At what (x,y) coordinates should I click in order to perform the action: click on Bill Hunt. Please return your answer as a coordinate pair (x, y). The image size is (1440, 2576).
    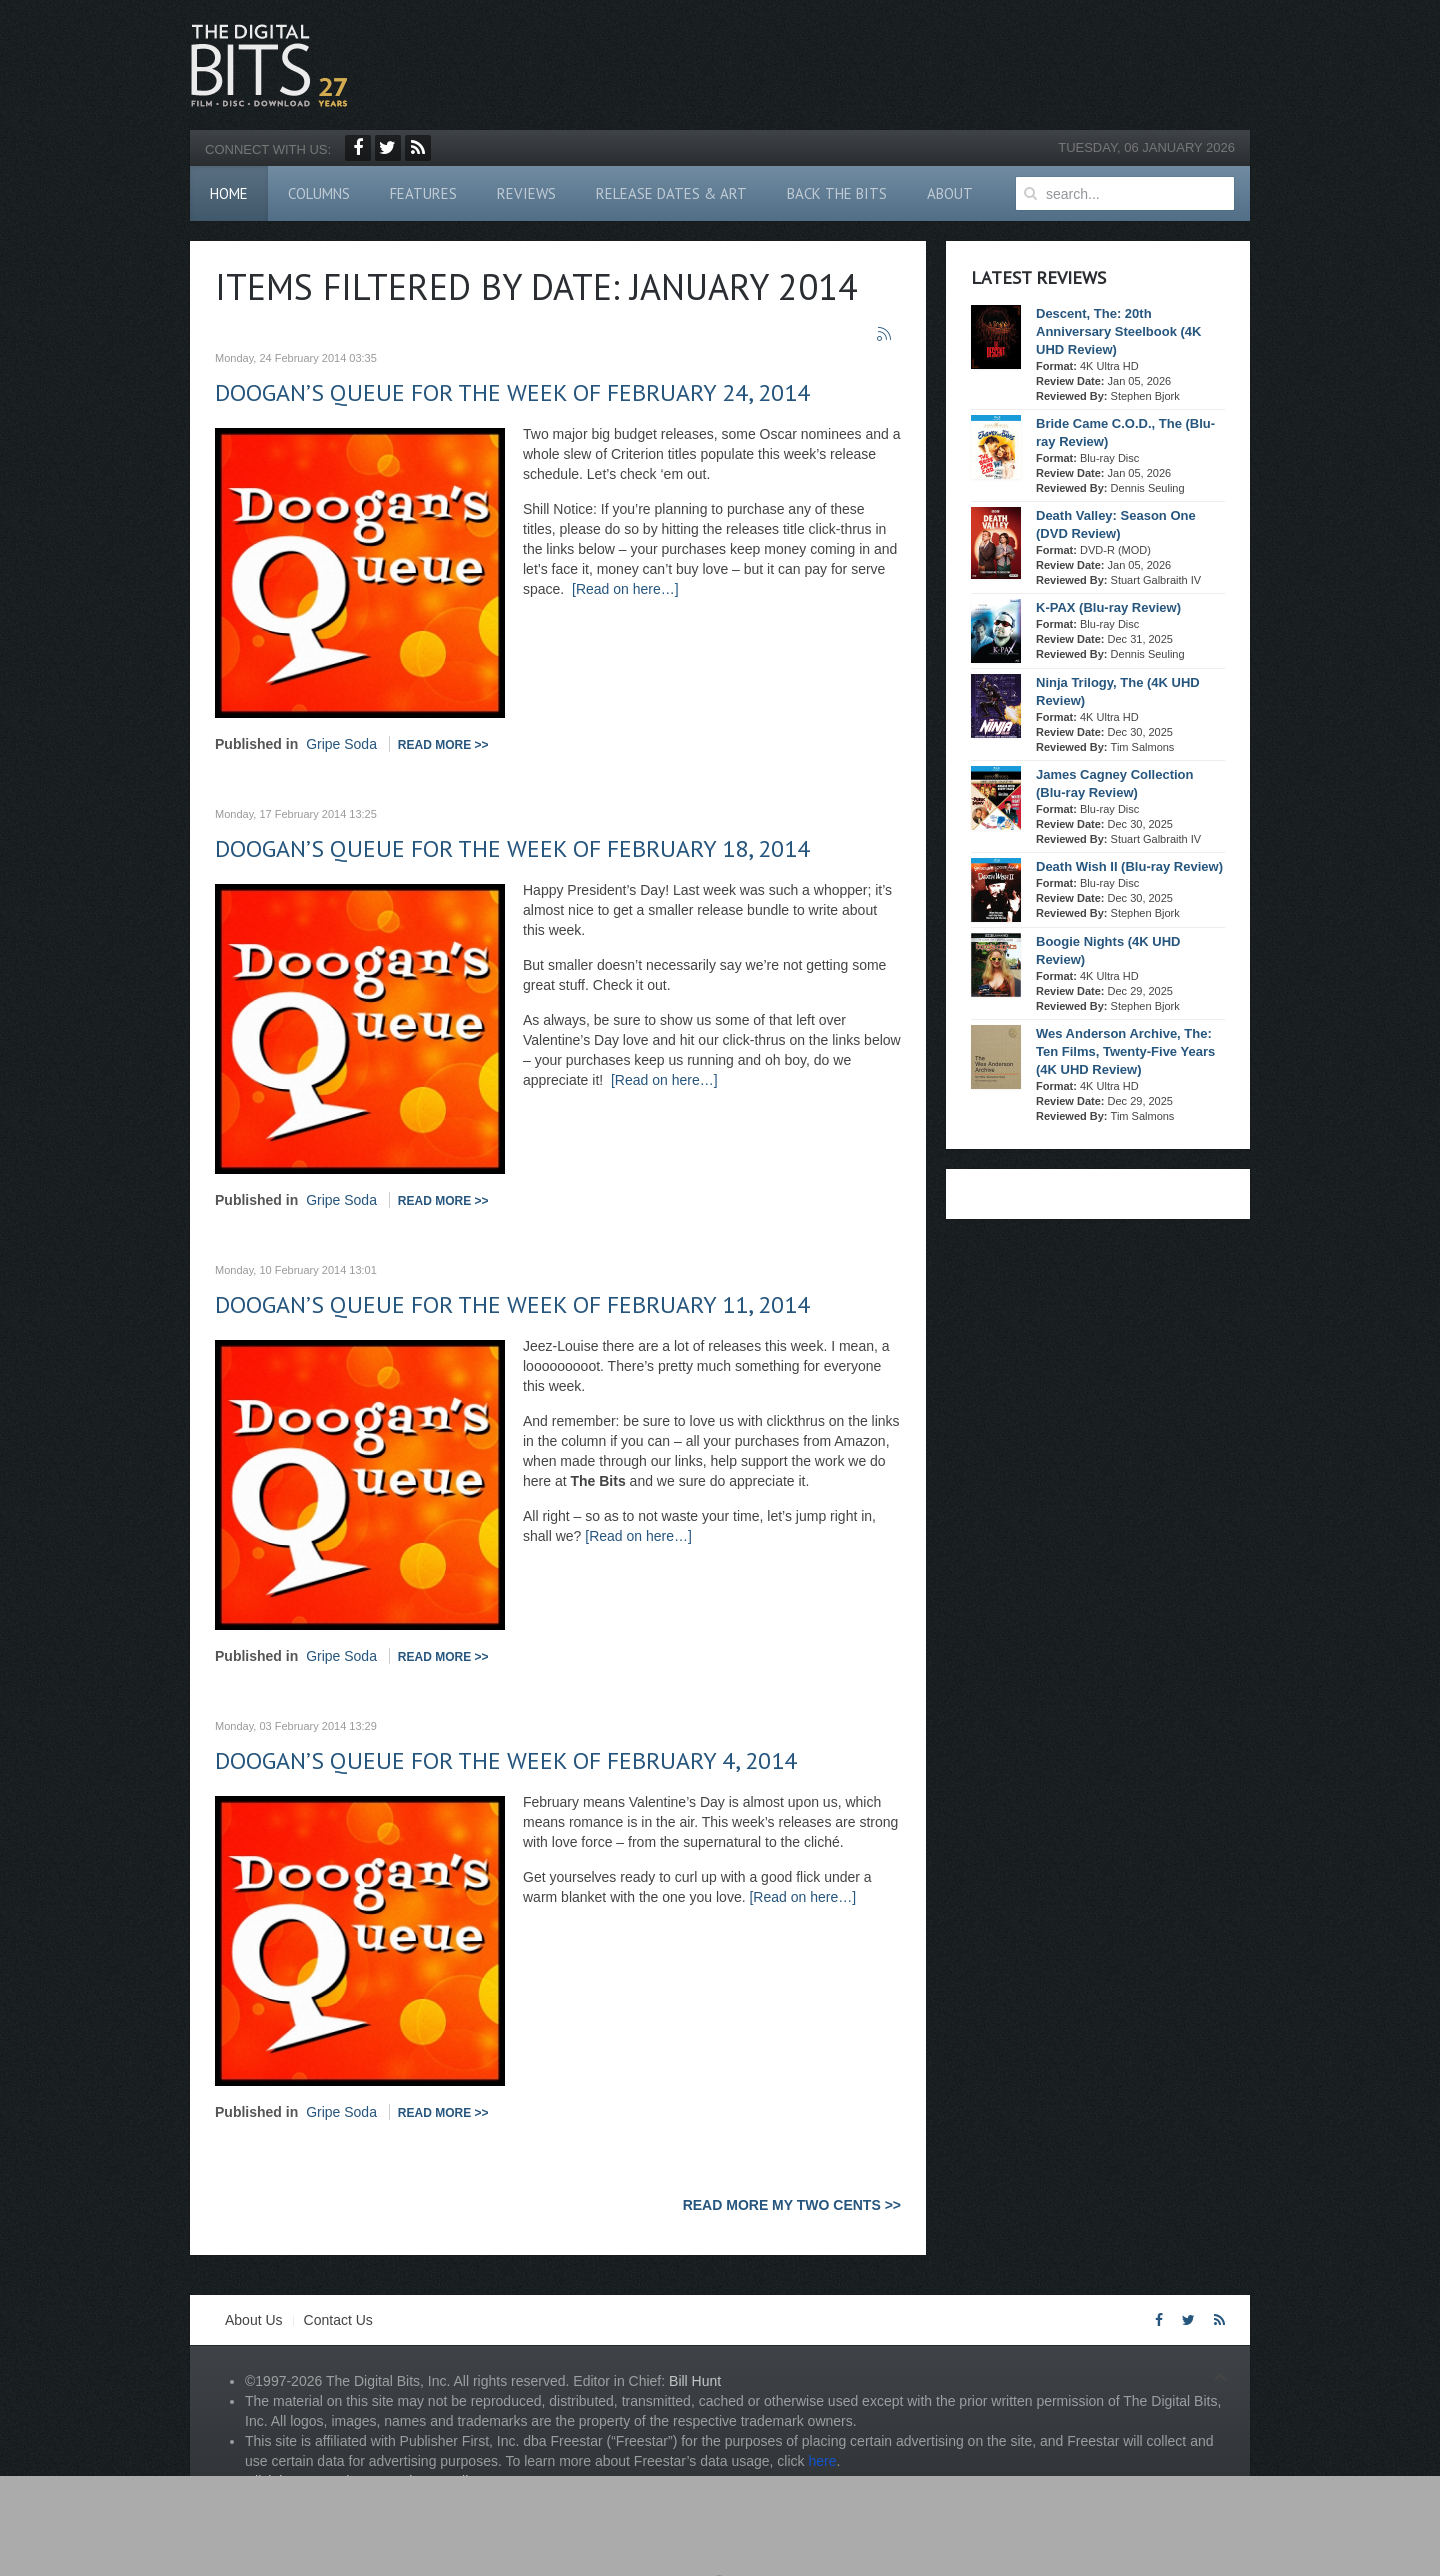
    Looking at the image, I should click on (695, 2381).